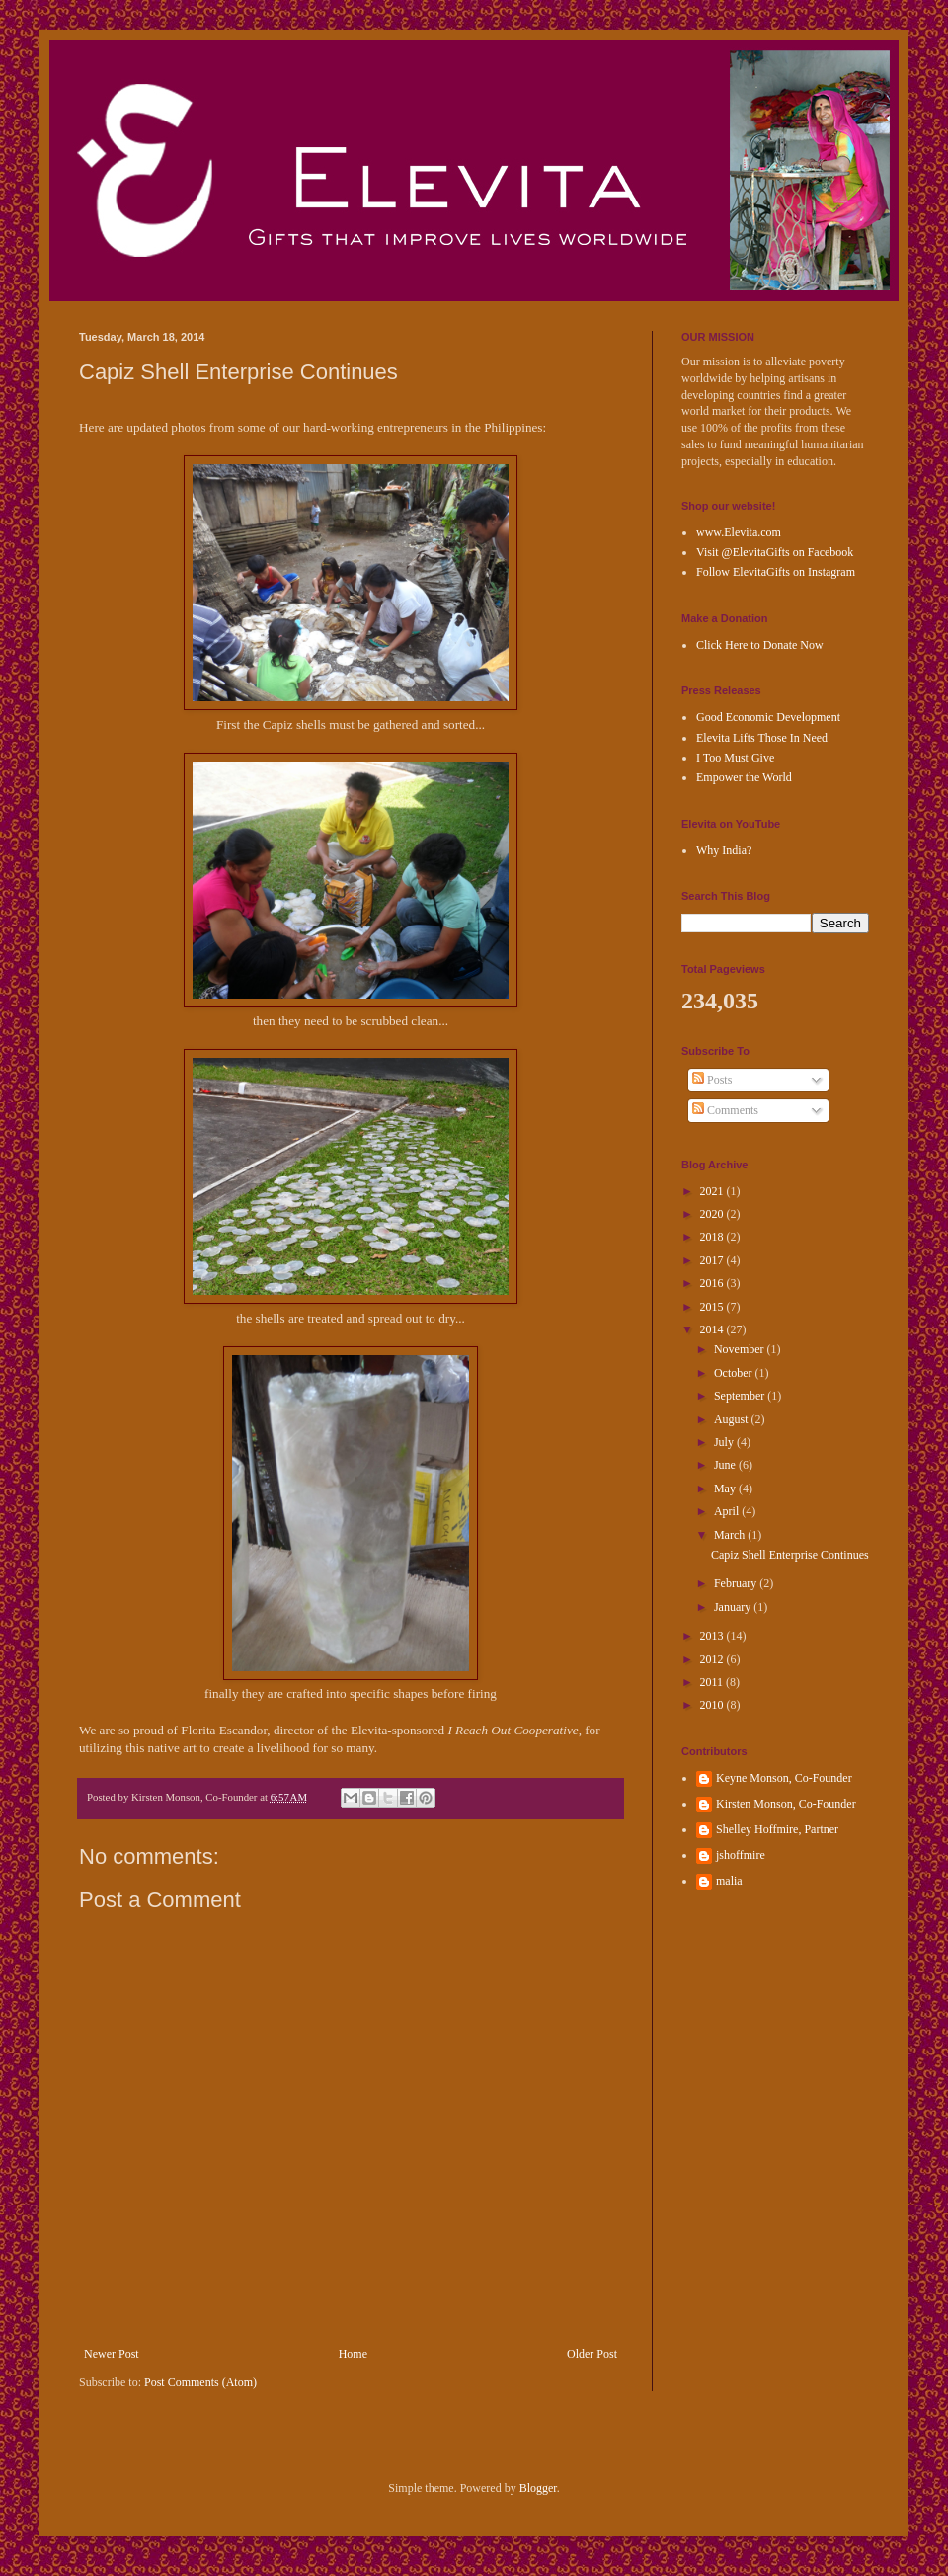  What do you see at coordinates (200, 2382) in the screenshot?
I see `Post Comments (Atom)` at bounding box center [200, 2382].